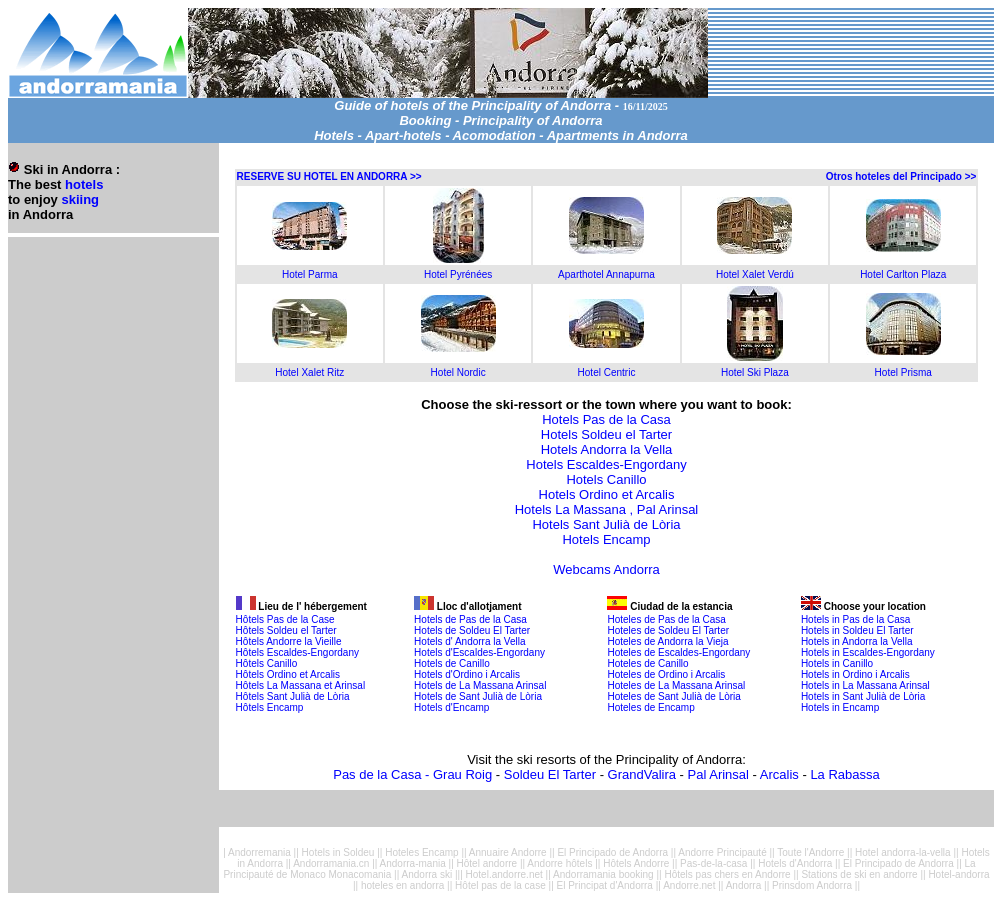 Image resolution: width=994 pixels, height=901 pixels. What do you see at coordinates (310, 274) in the screenshot?
I see `Hotel Parma` at bounding box center [310, 274].